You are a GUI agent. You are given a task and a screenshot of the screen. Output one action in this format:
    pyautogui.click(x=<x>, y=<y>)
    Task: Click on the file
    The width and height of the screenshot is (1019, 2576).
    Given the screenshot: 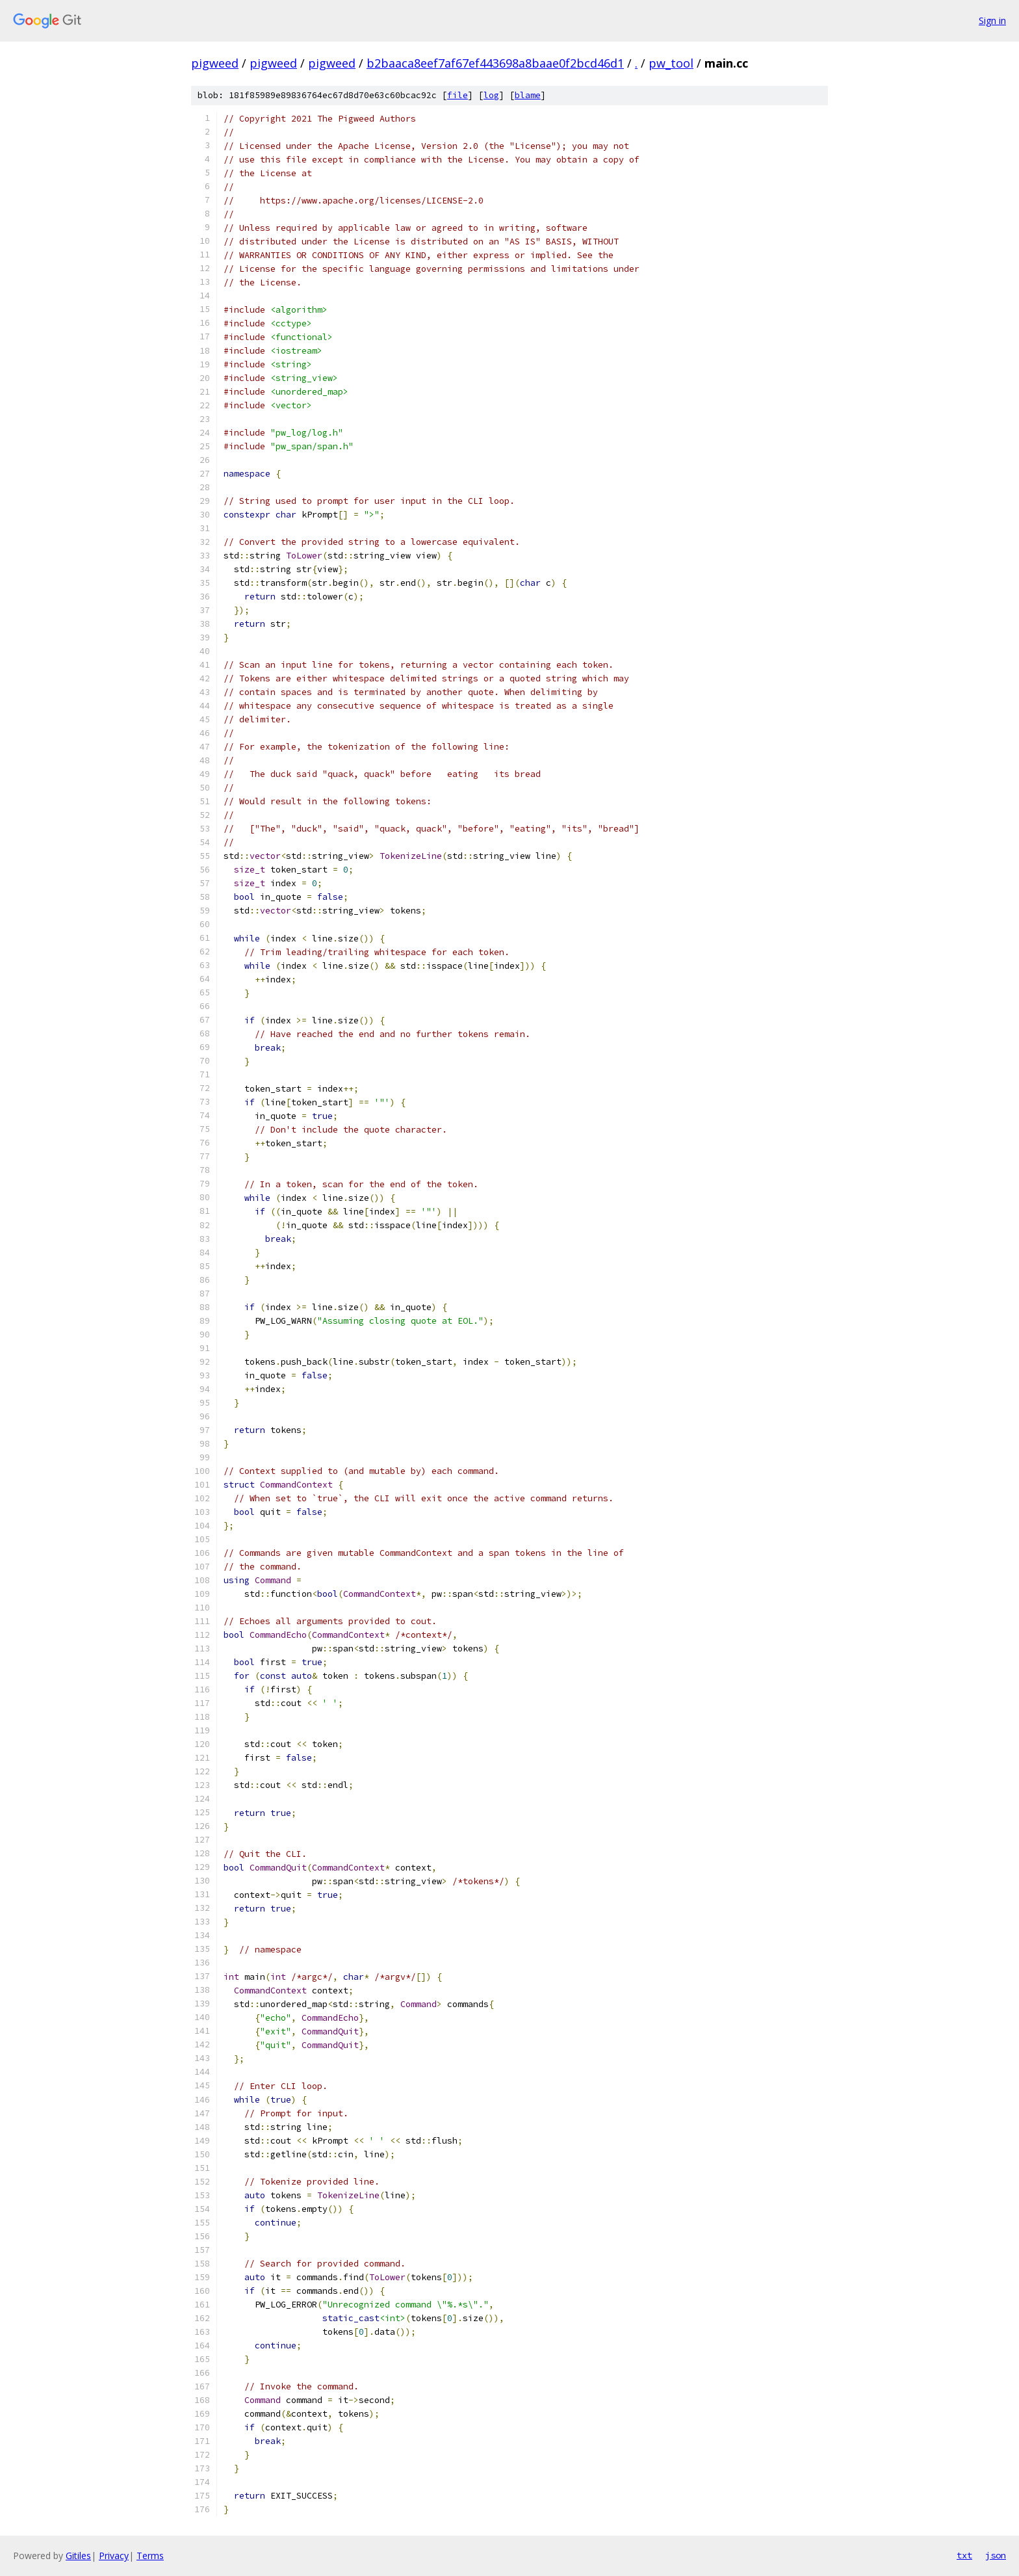 What is the action you would take?
    pyautogui.click(x=457, y=95)
    